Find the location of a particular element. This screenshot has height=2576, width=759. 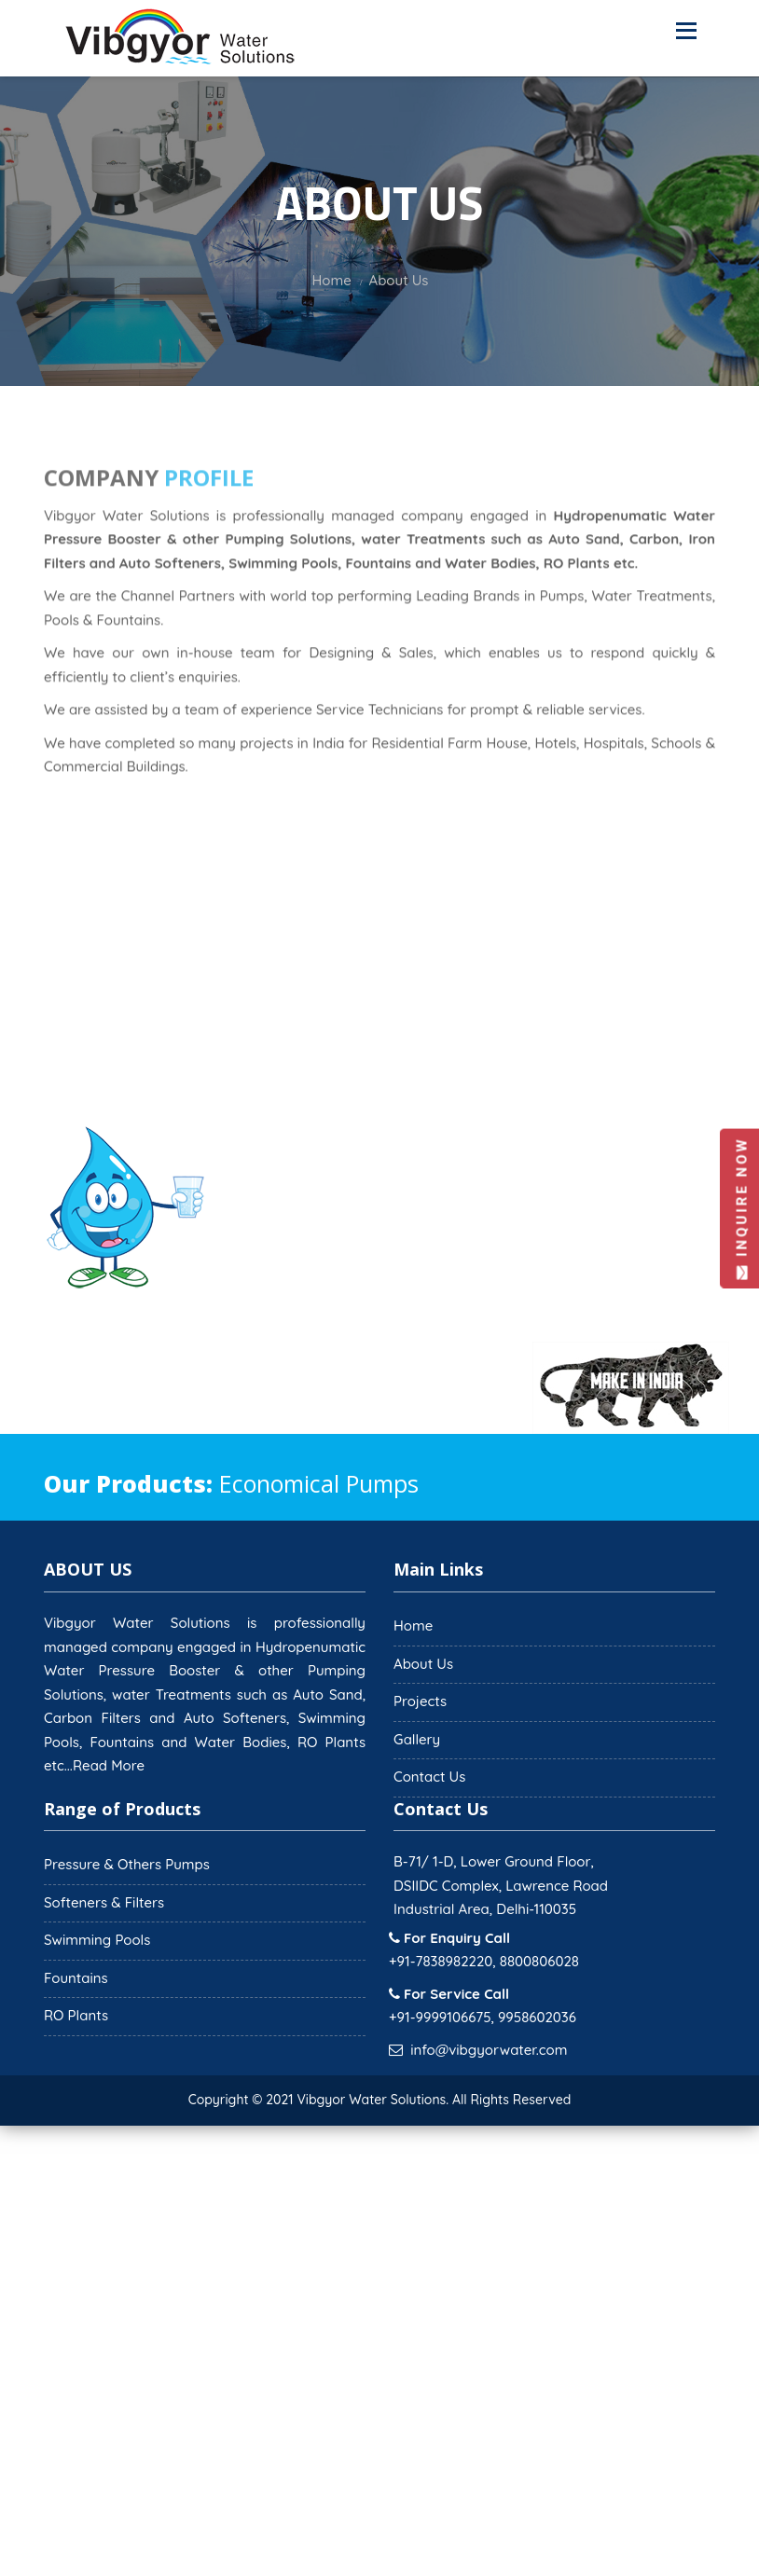

Fountains is located at coordinates (76, 1978).